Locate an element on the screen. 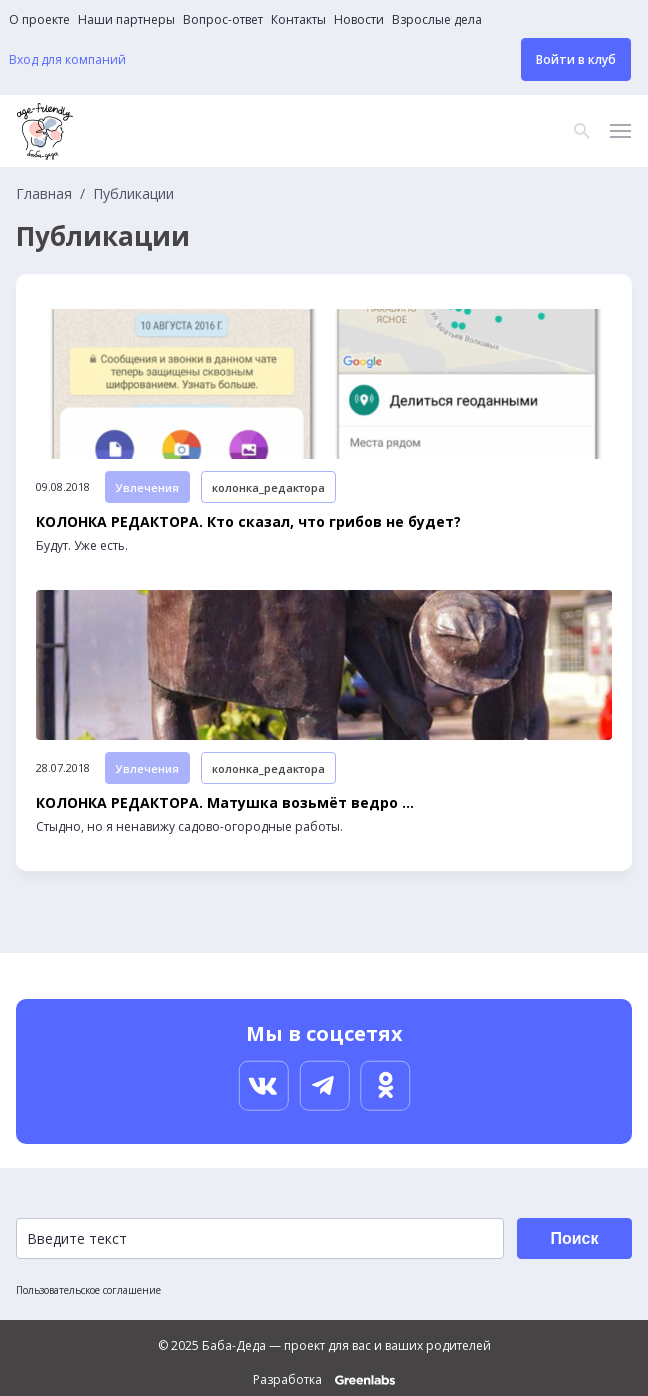 The width and height of the screenshot is (648, 1396). Контакты is located at coordinates (298, 20).